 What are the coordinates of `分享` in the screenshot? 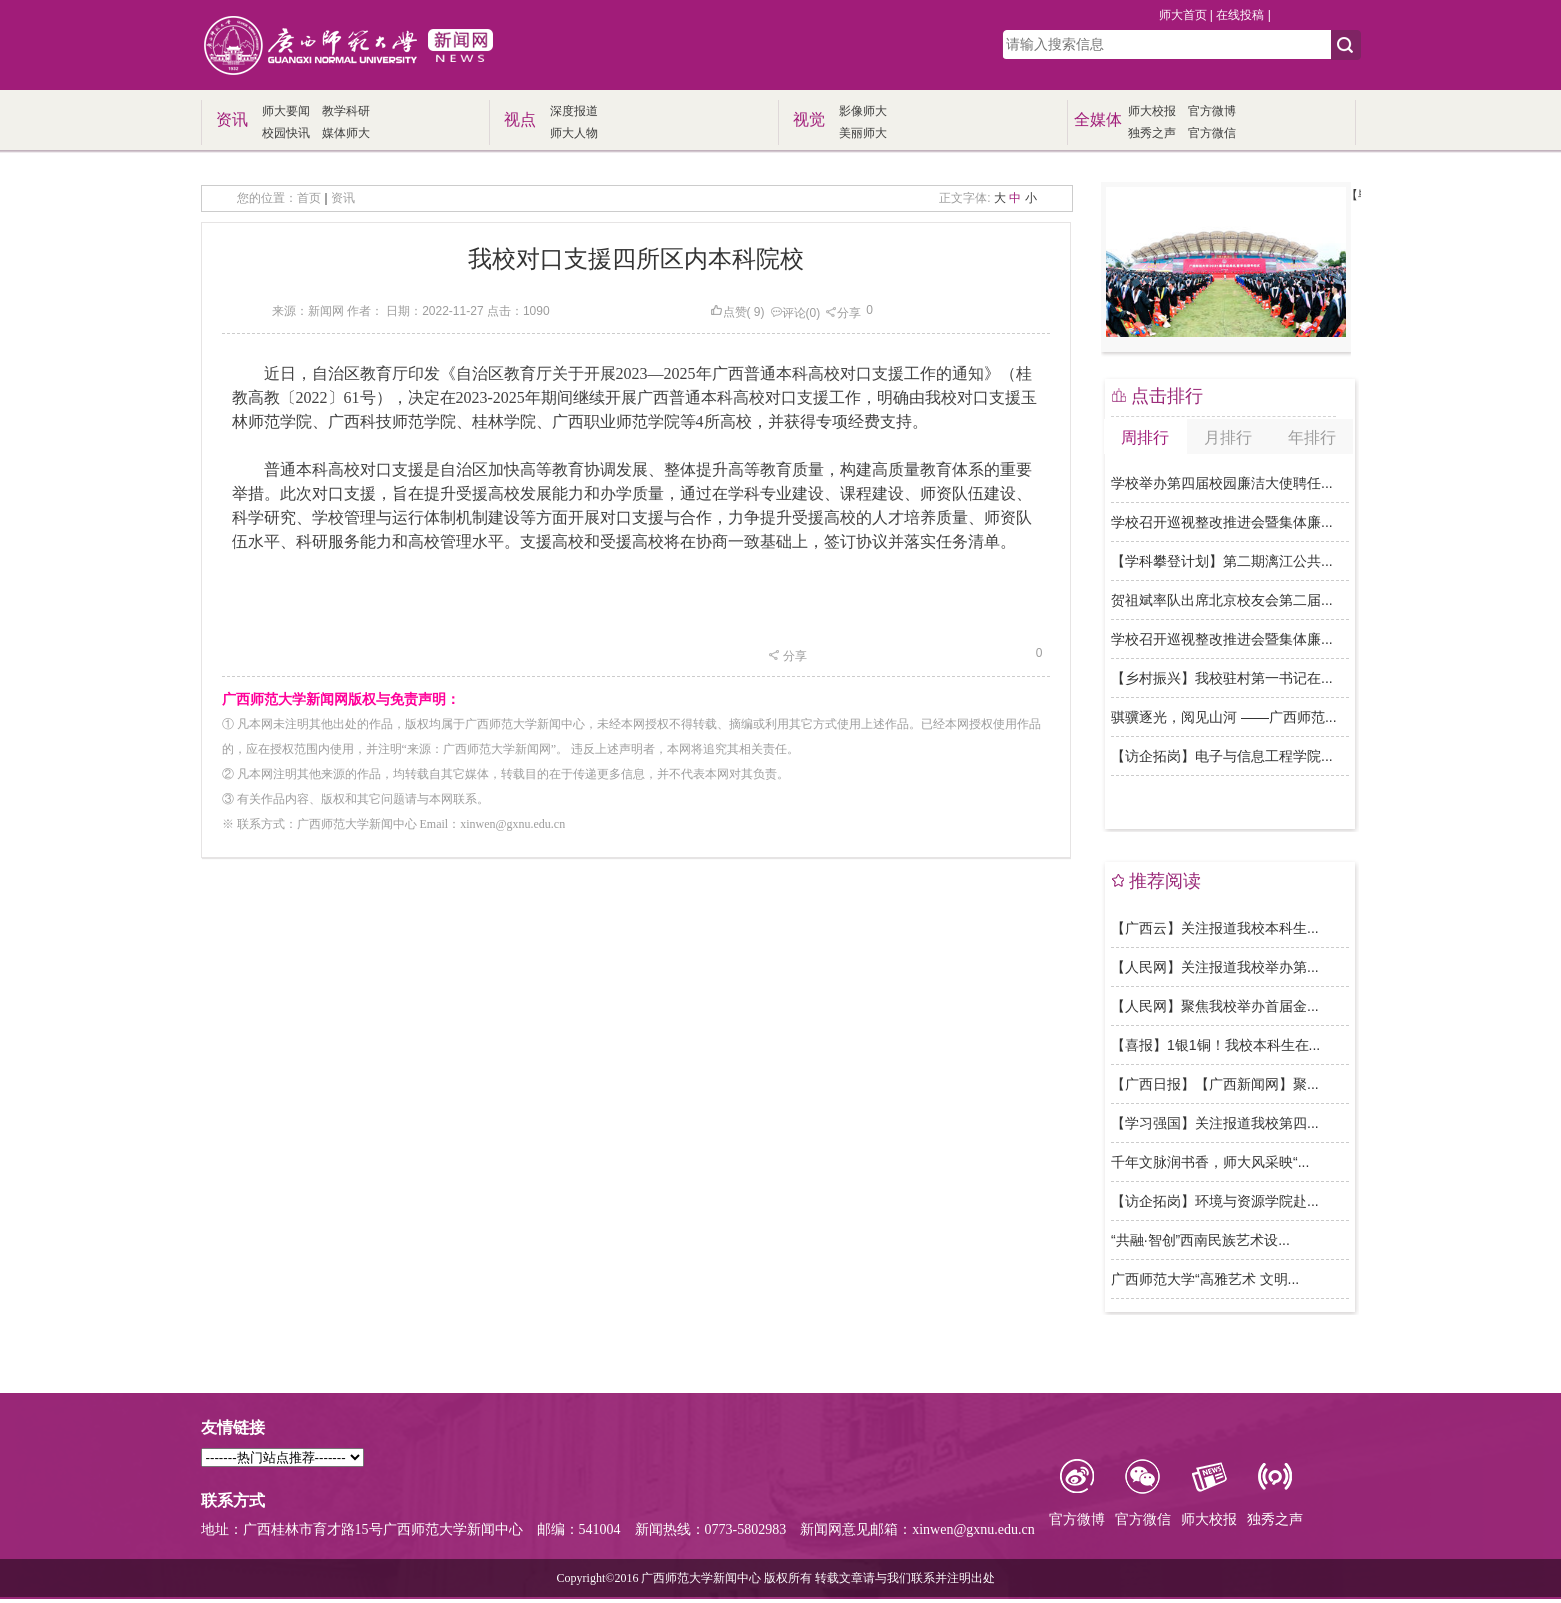 It's located at (843, 313).